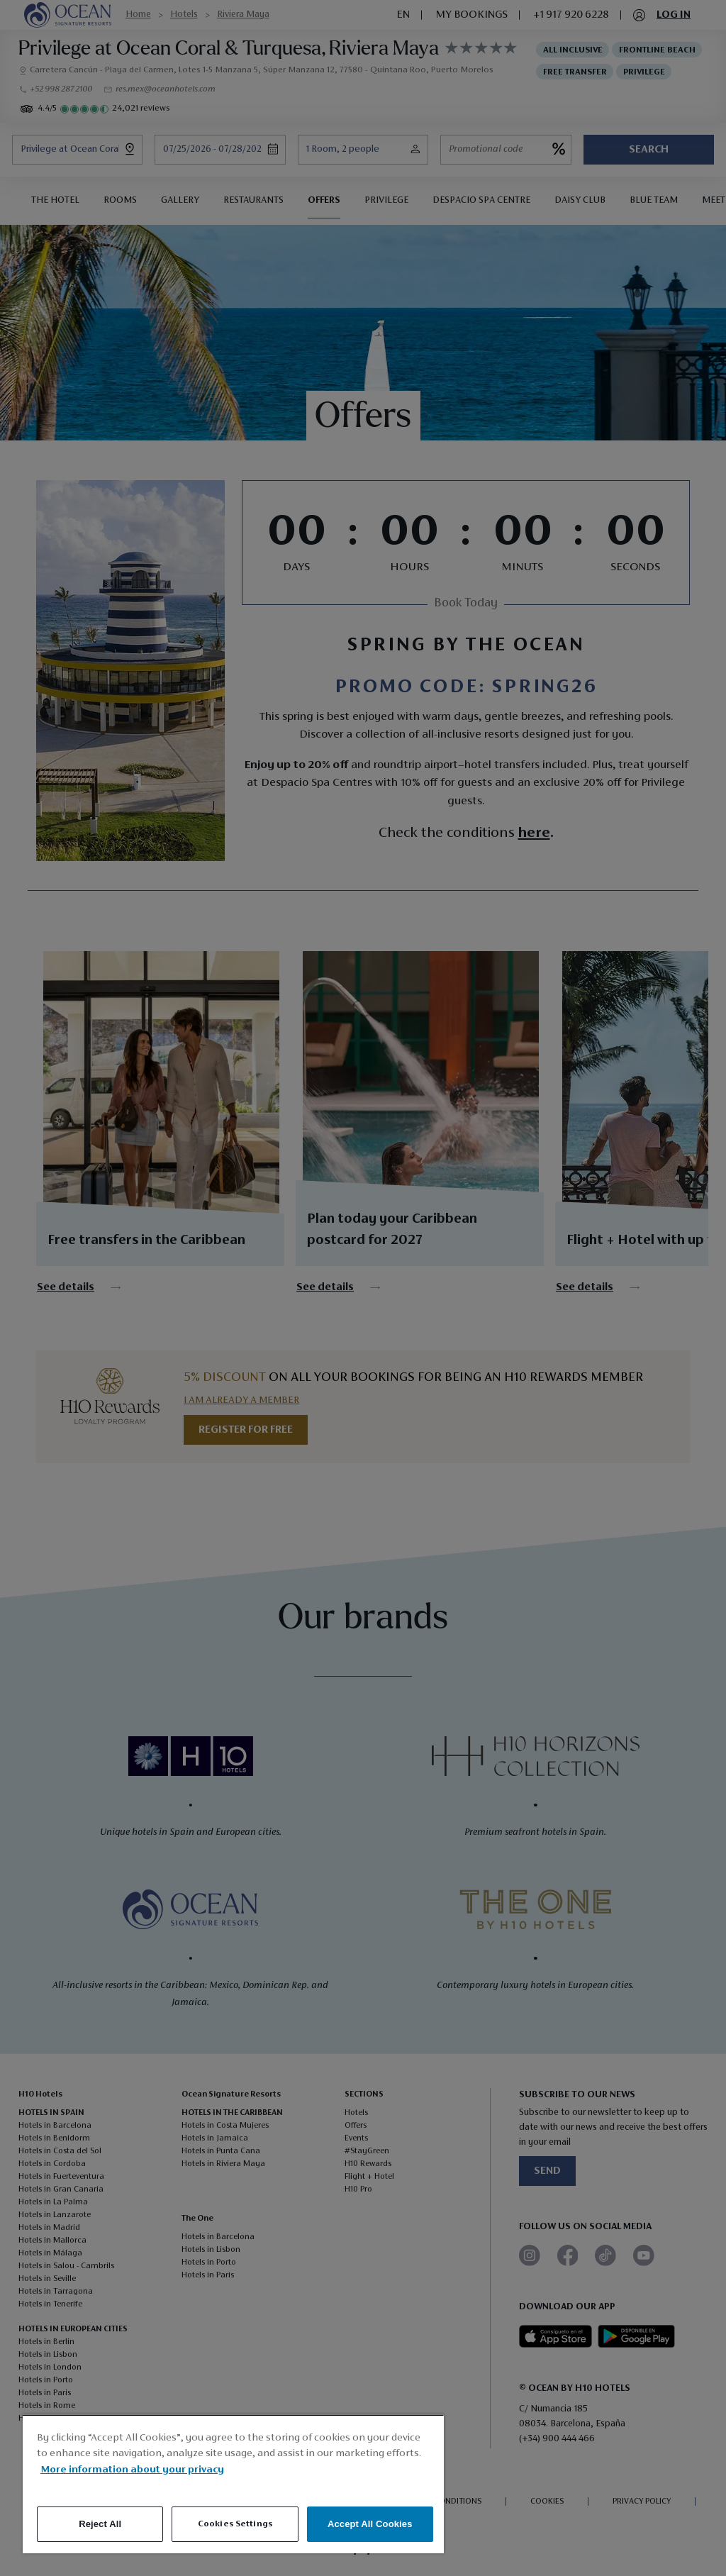 Image resolution: width=726 pixels, height=2576 pixels. What do you see at coordinates (235, 2523) in the screenshot?
I see `Cookies Settings [Cookies Settings, Opens the preference center dialog]` at bounding box center [235, 2523].